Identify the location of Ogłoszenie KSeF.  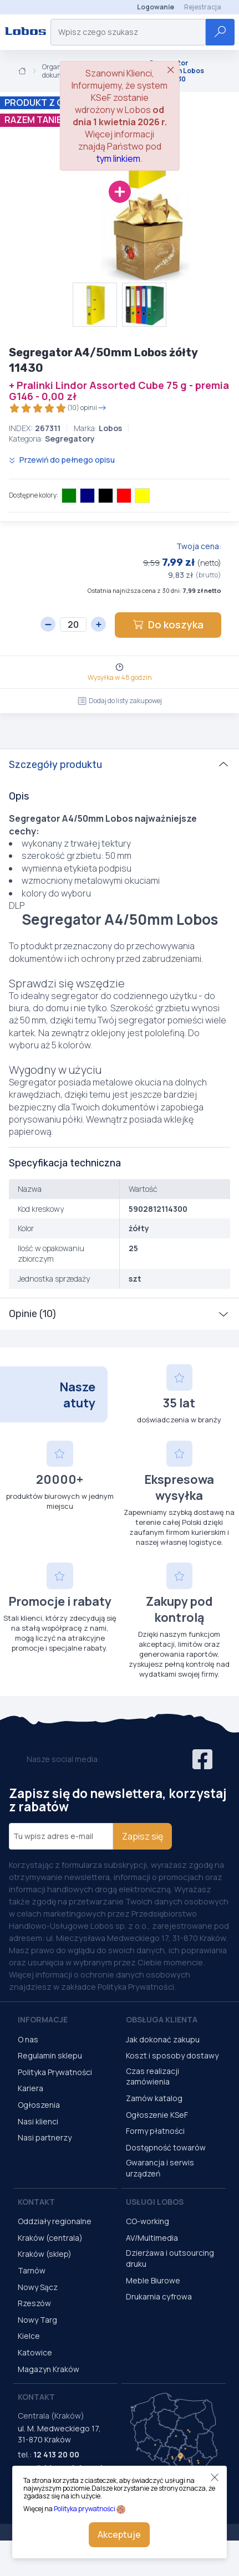
(157, 2114).